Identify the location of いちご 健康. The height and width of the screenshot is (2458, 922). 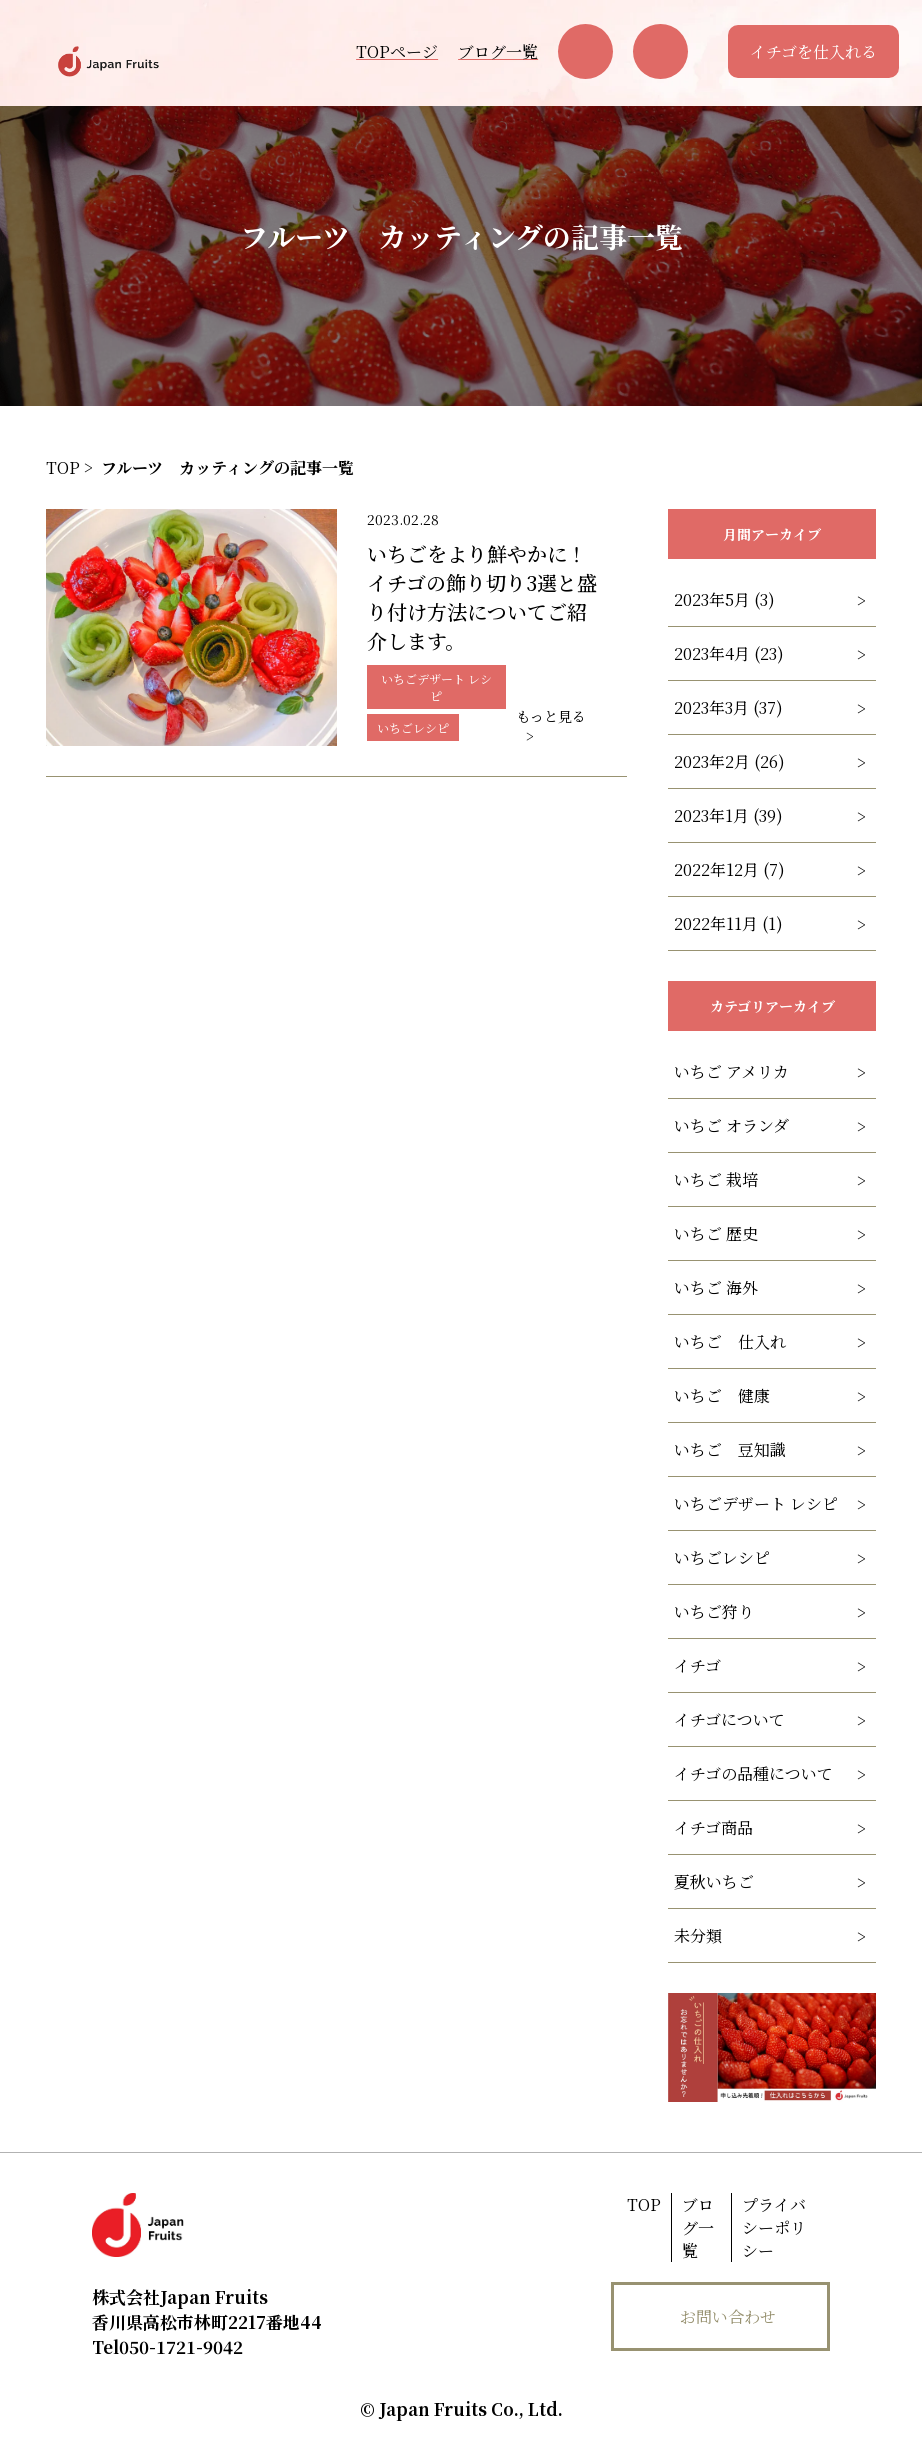
(722, 1395).